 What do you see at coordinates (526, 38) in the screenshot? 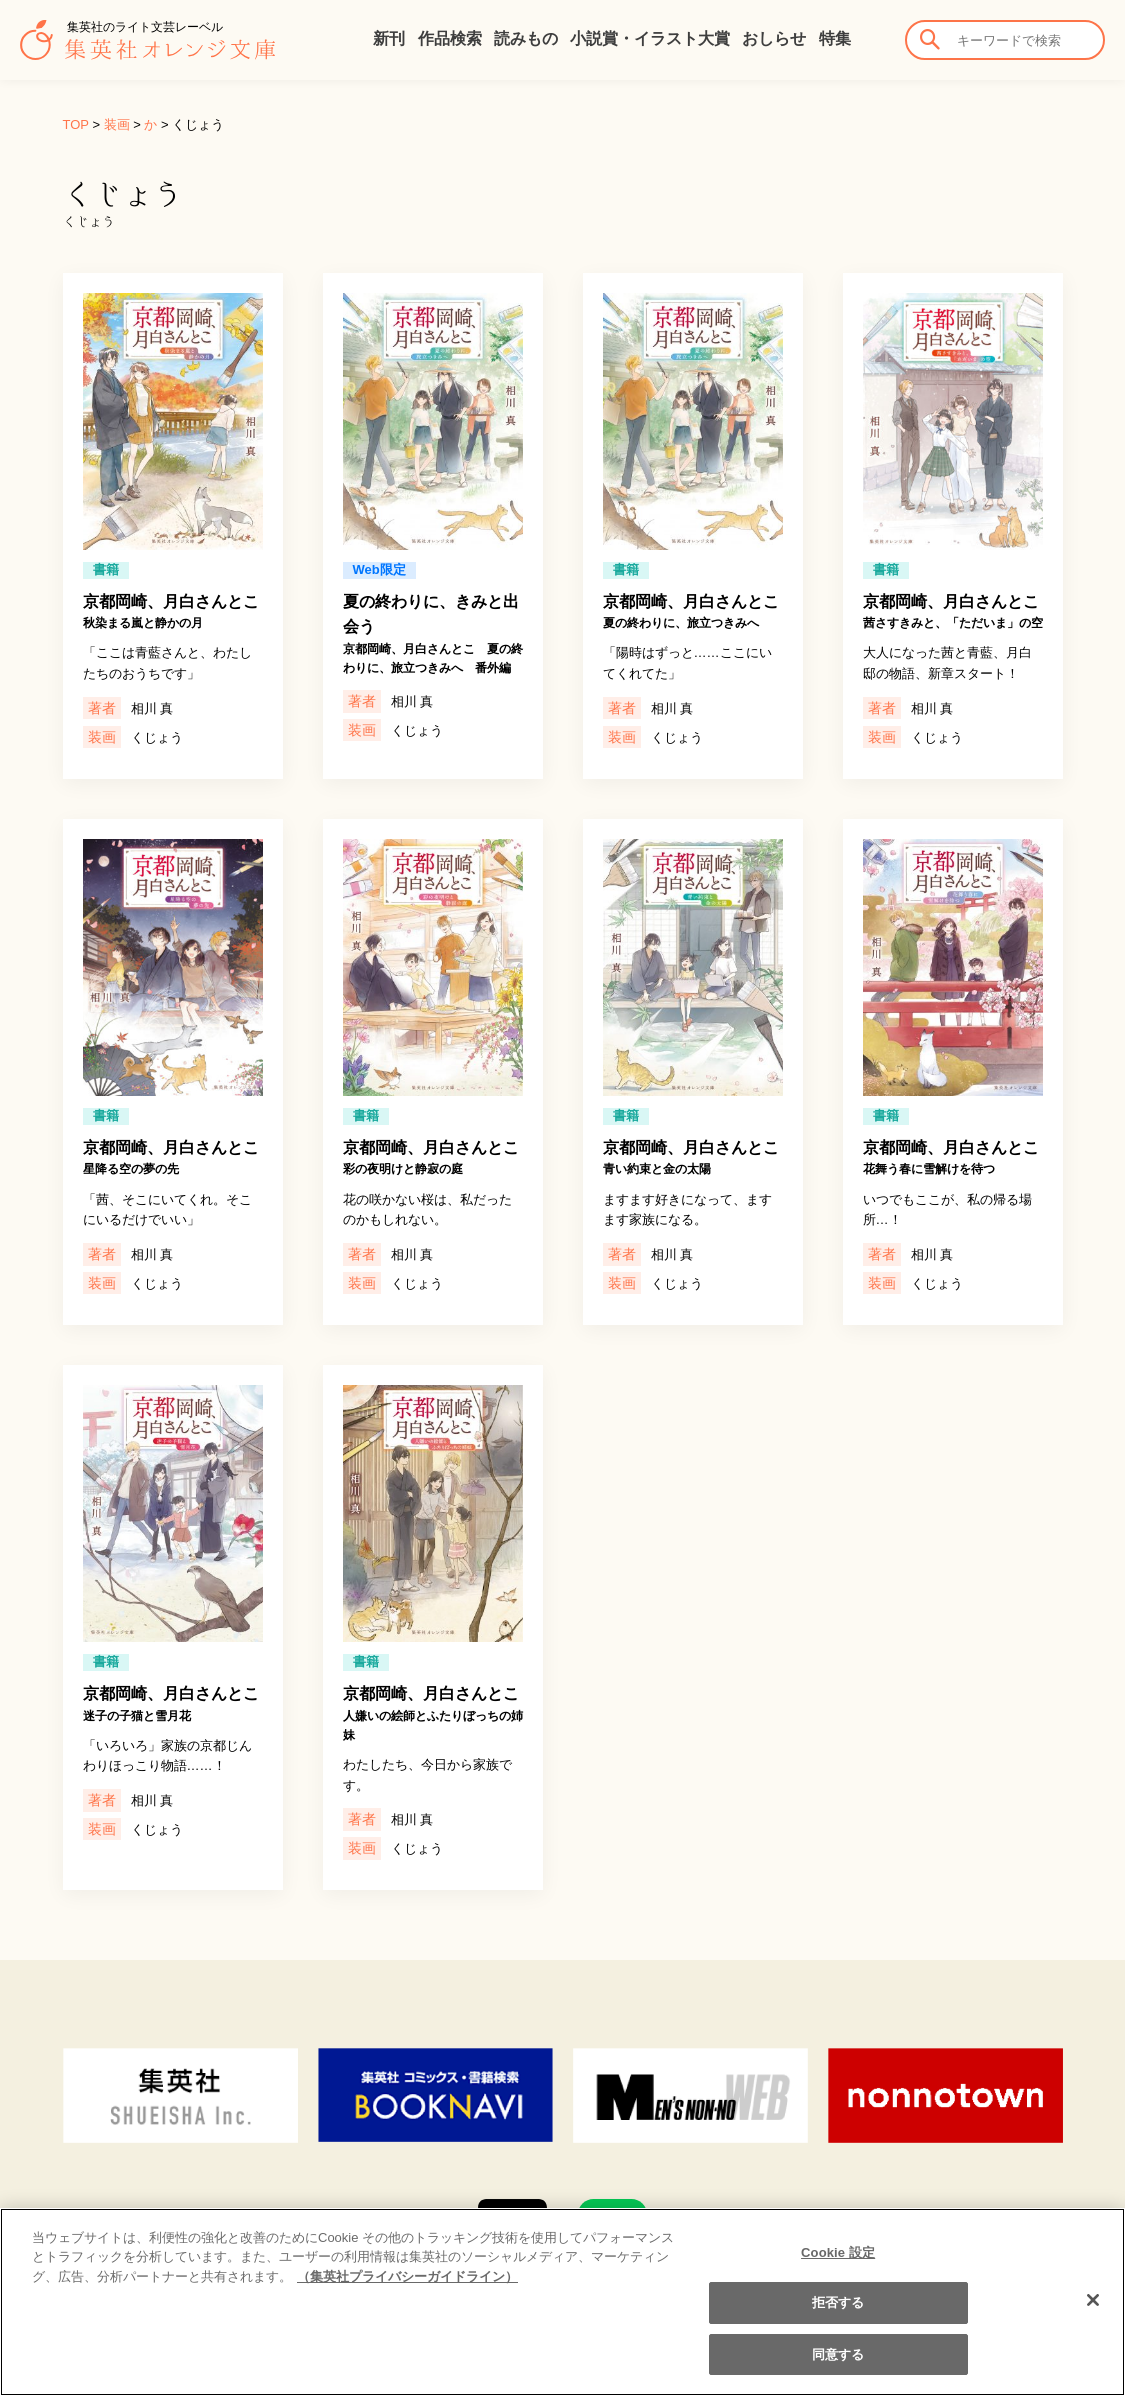
I see `読みもの` at bounding box center [526, 38].